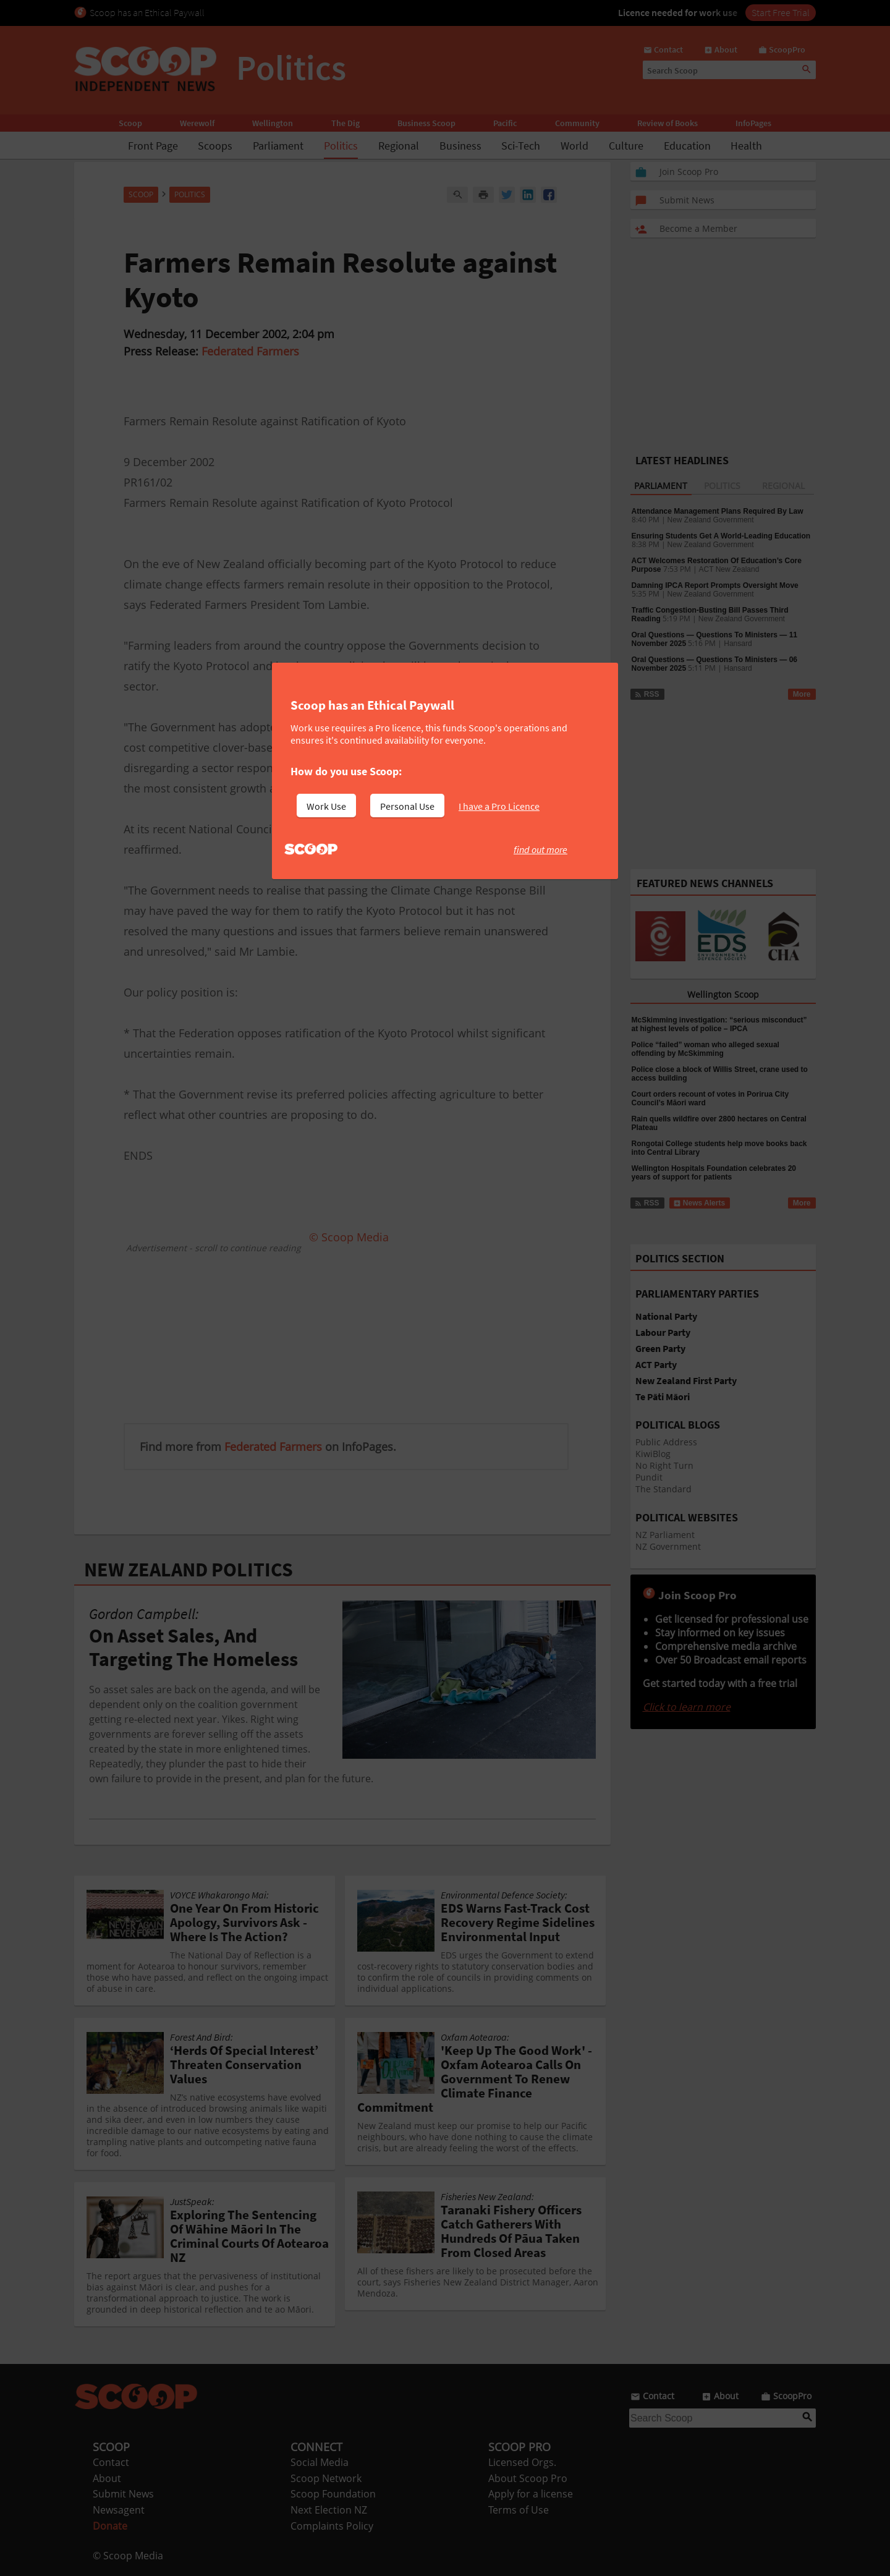  What do you see at coordinates (729, 569) in the screenshot?
I see `ACT New Zealand` at bounding box center [729, 569].